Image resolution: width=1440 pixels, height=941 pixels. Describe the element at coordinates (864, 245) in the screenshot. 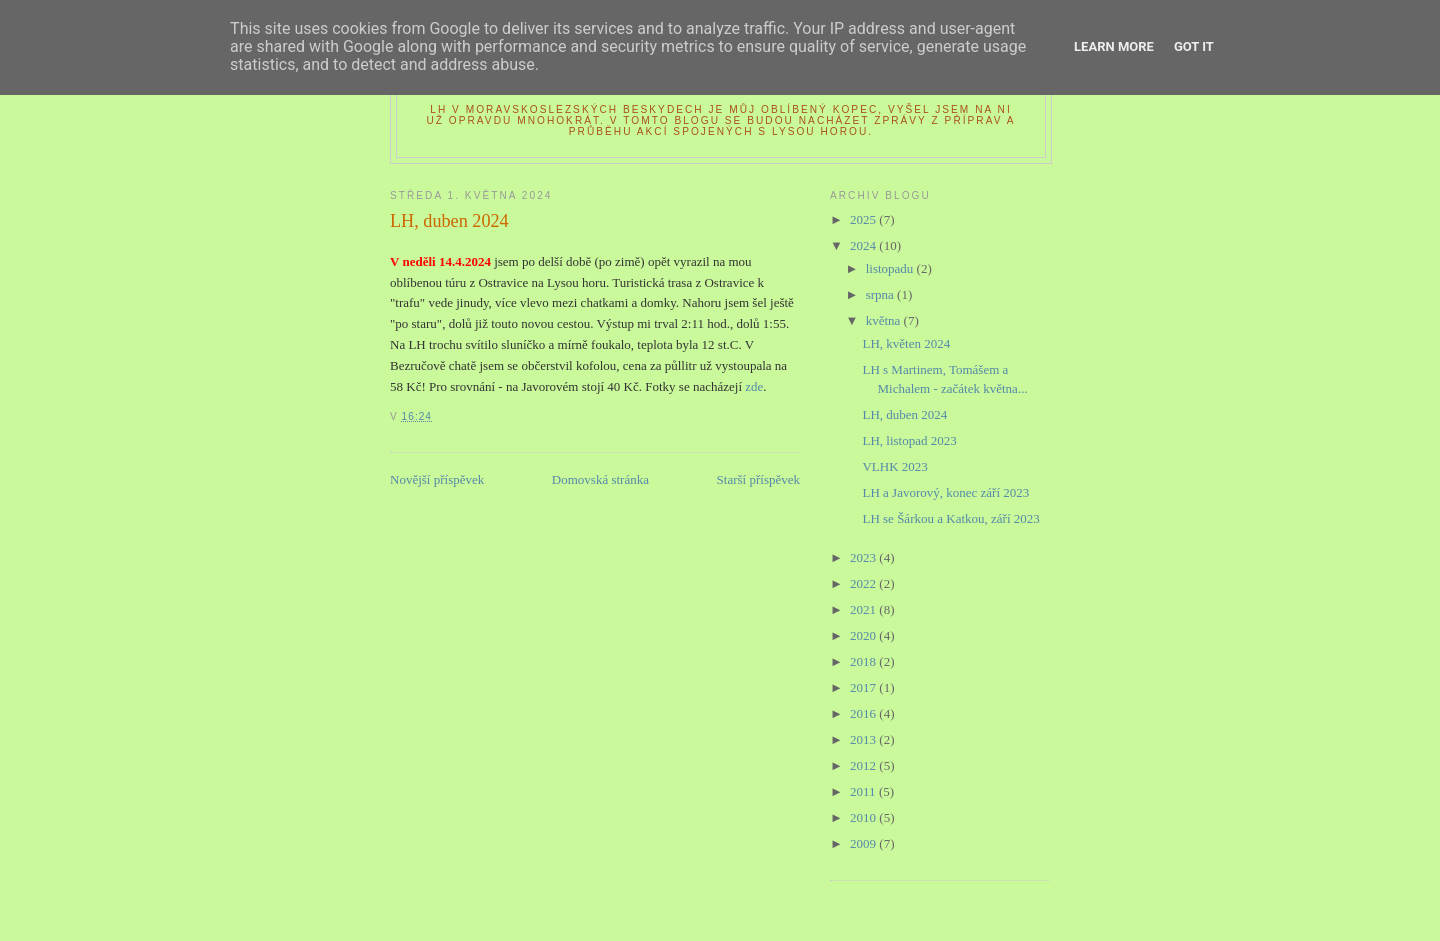

I see `2024` at that location.